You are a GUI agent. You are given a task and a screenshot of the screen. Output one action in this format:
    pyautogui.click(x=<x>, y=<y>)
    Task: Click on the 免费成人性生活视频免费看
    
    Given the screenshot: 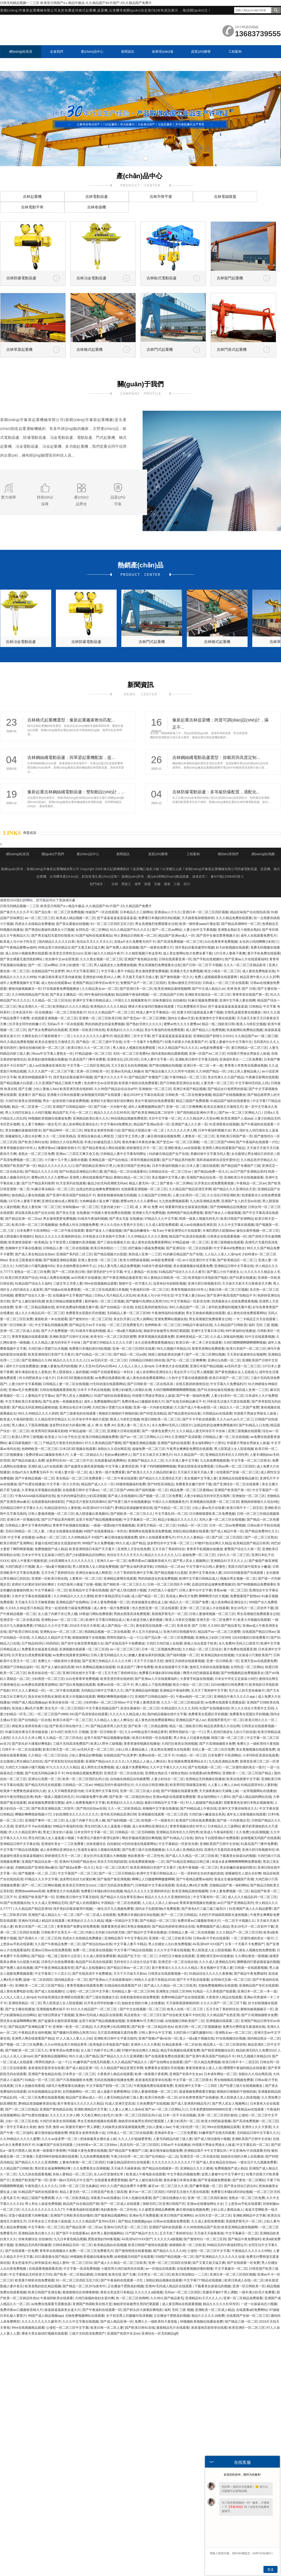 What is the action you would take?
    pyautogui.click(x=78, y=1225)
    